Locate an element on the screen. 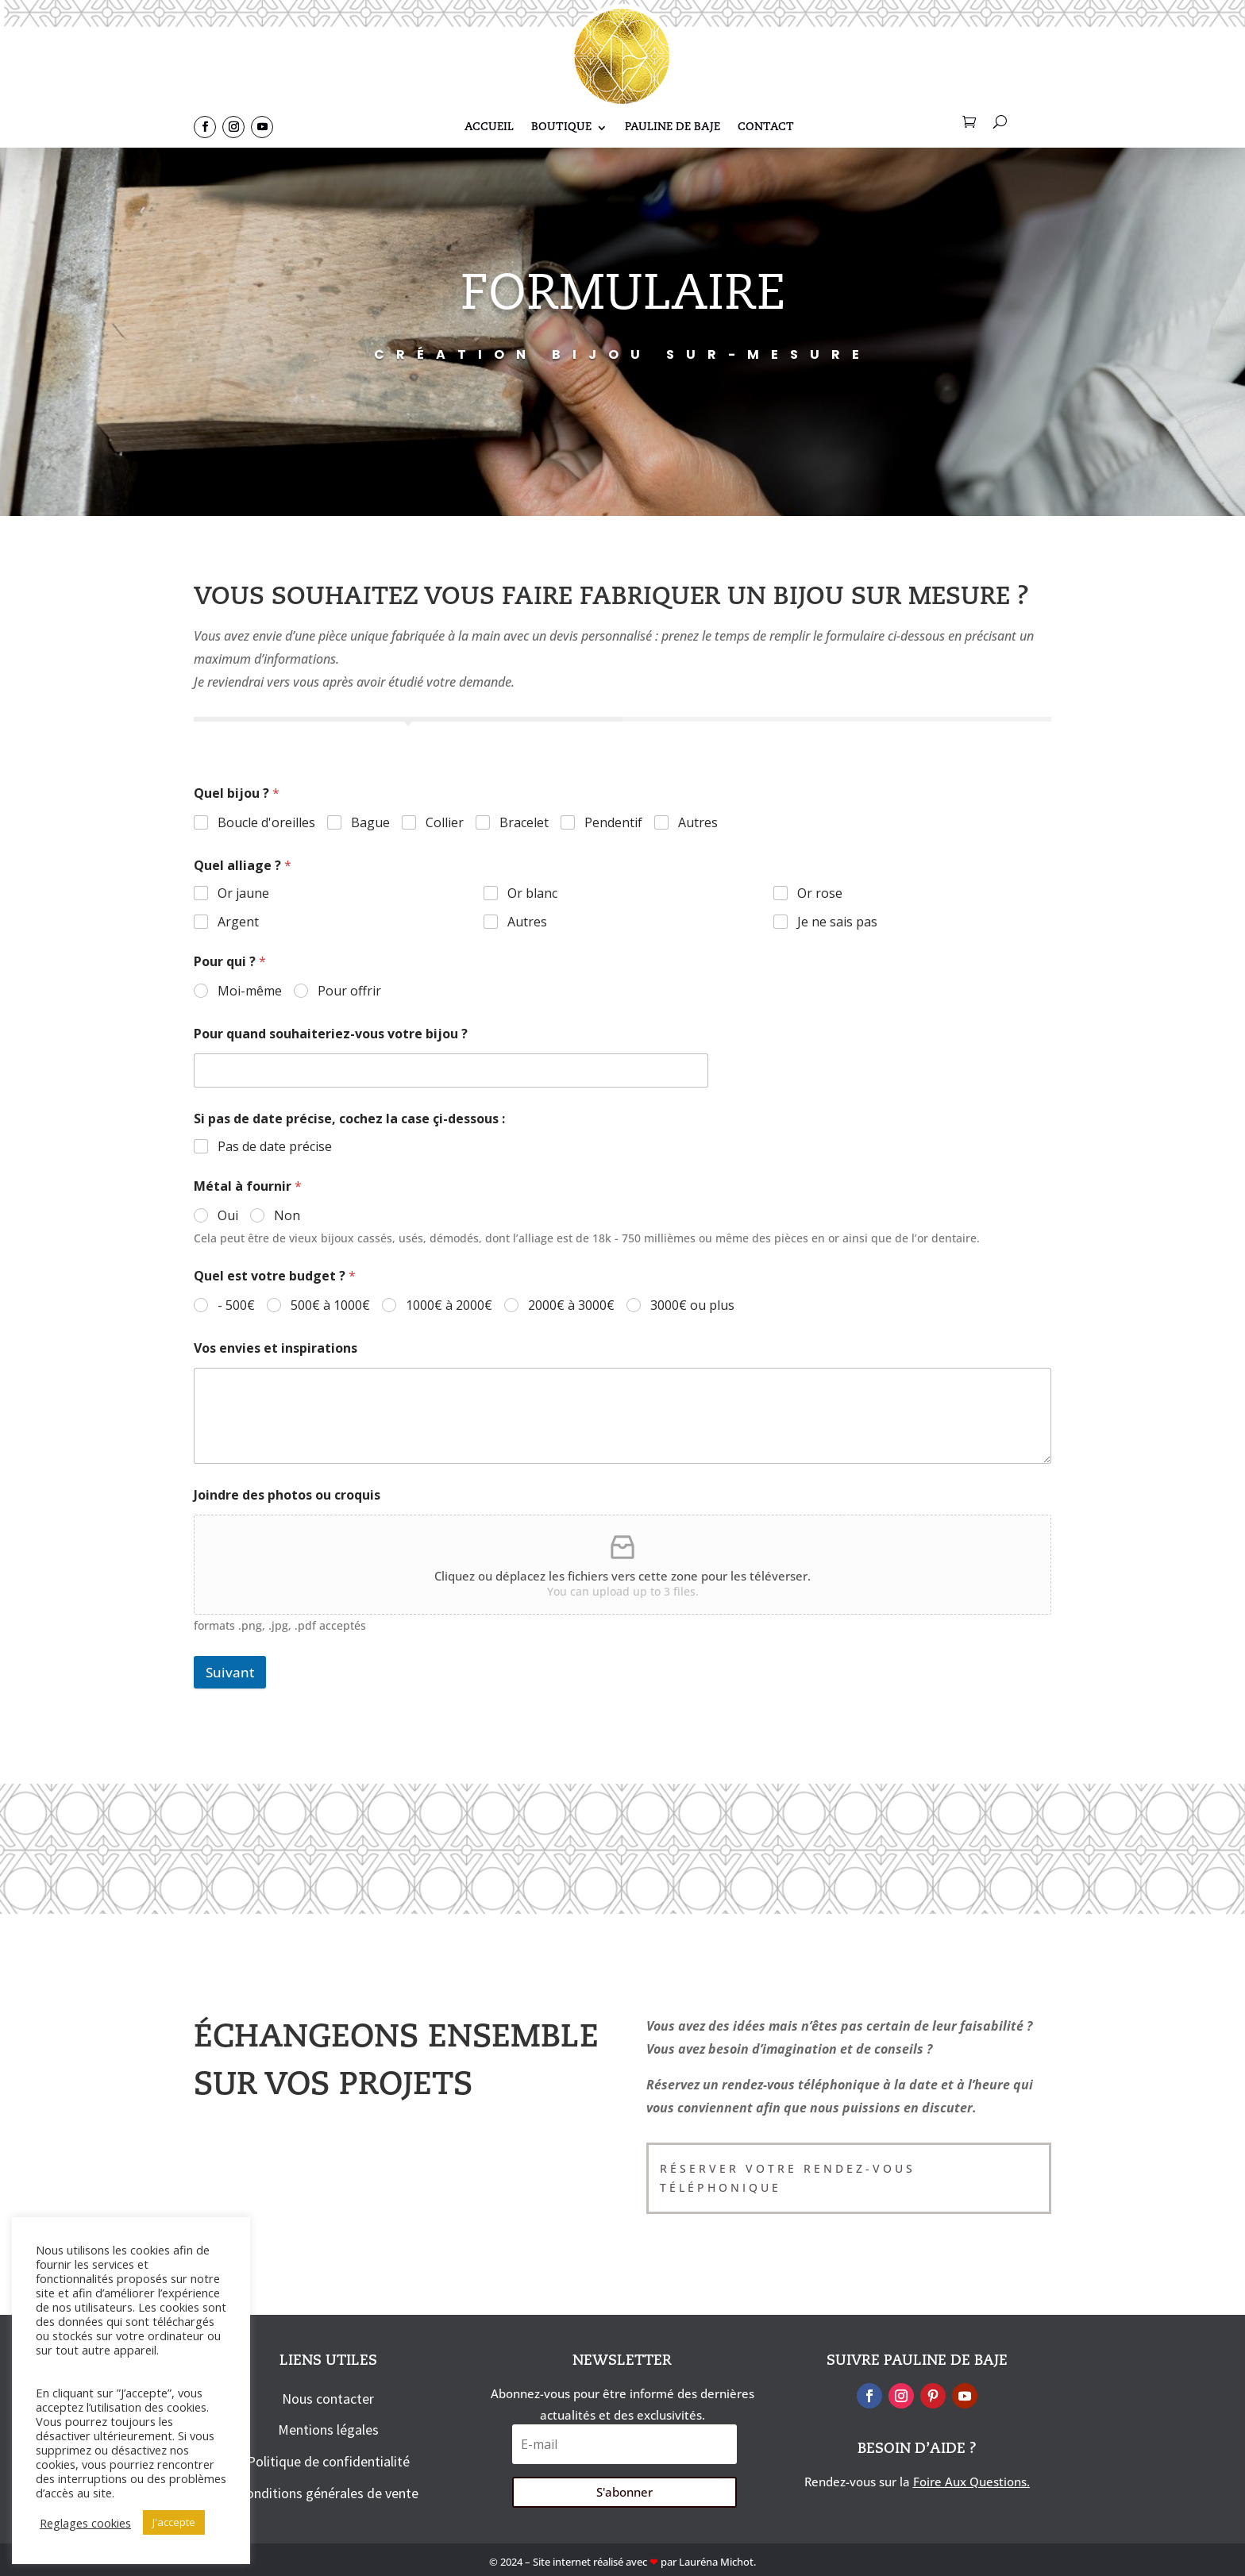 Image resolution: width=1245 pixels, height=2576 pixels. Nous contacter is located at coordinates (328, 2398).